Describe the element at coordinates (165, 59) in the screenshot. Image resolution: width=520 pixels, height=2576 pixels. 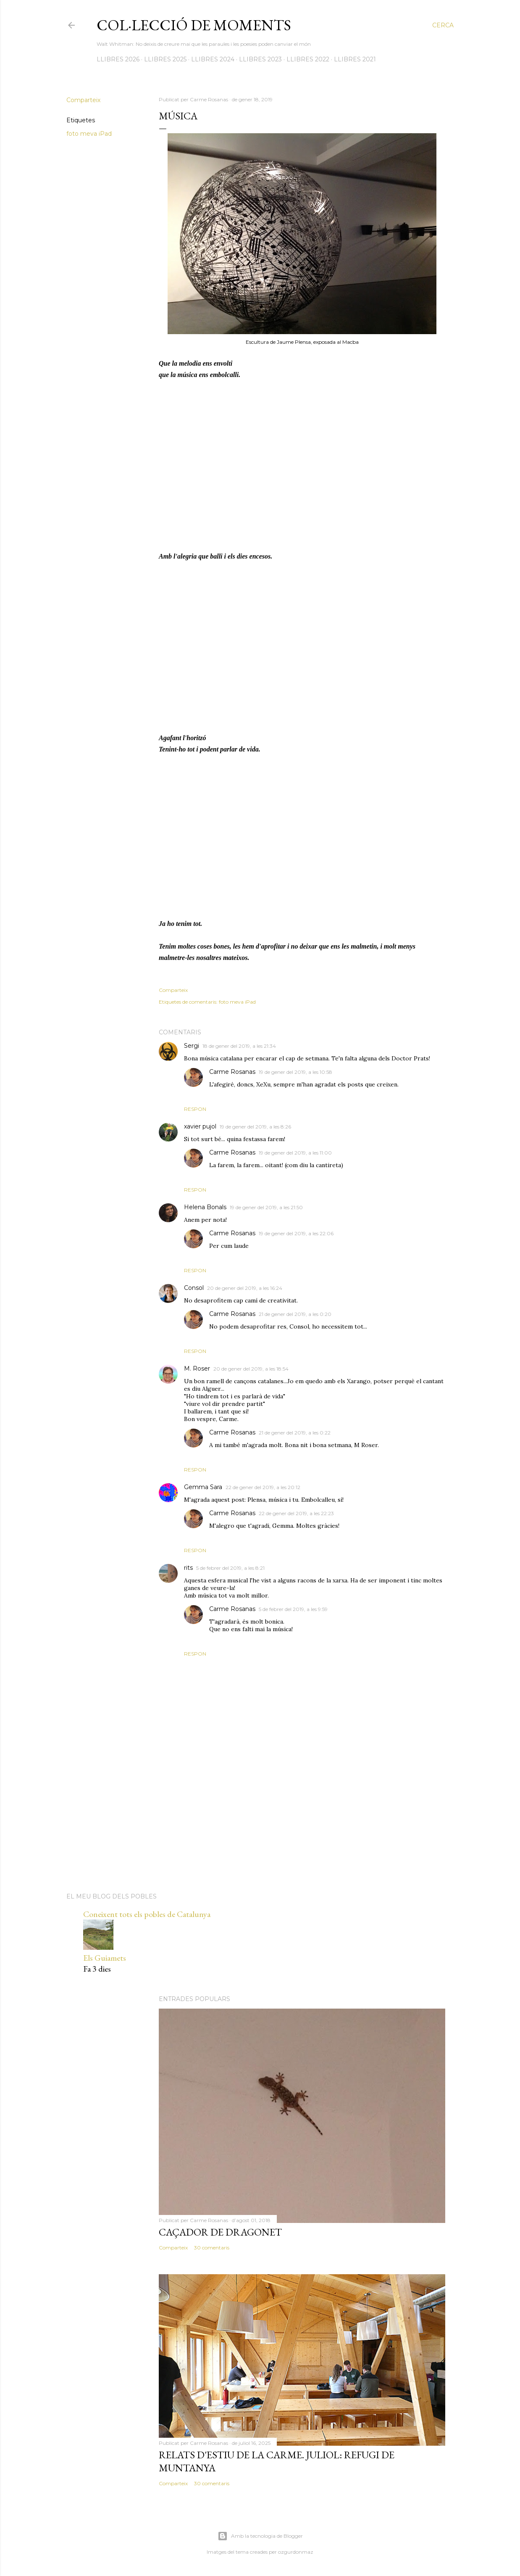
I see `LLIBRES 2025` at that location.